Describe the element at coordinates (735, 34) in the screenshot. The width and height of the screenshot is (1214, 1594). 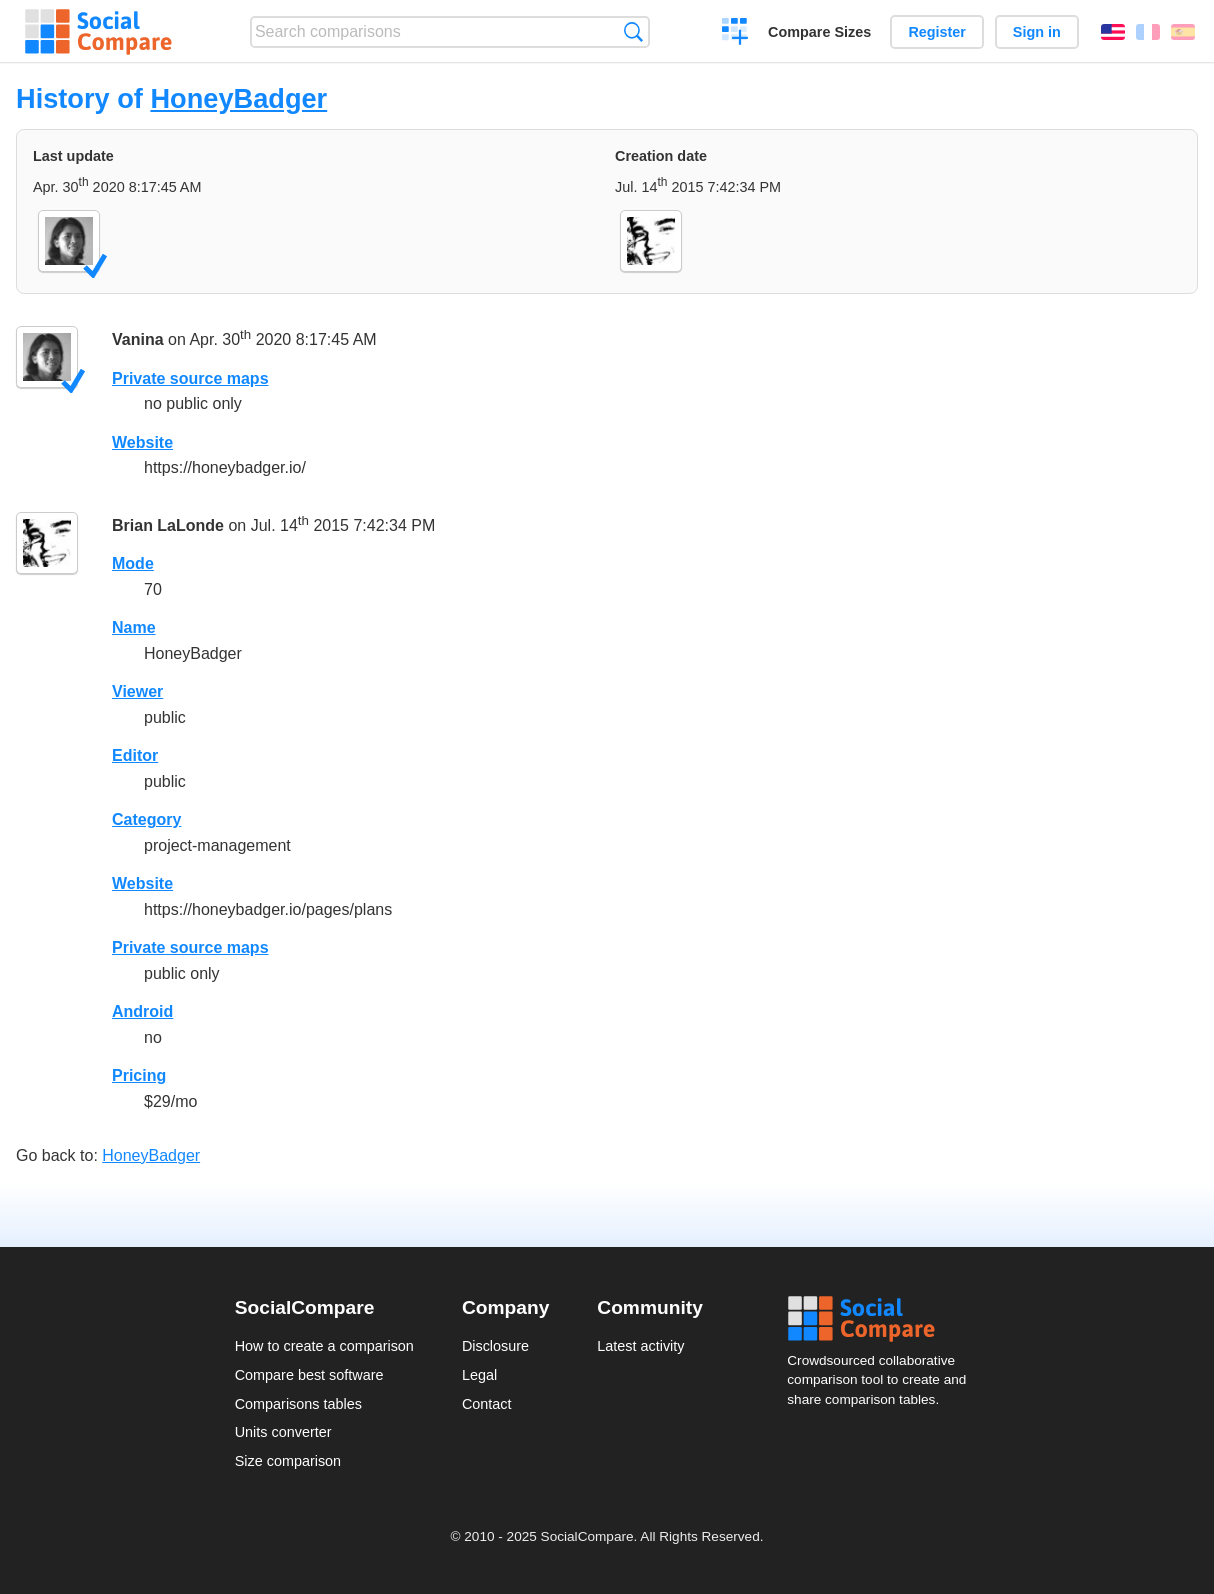
I see `Create a comparison` at that location.